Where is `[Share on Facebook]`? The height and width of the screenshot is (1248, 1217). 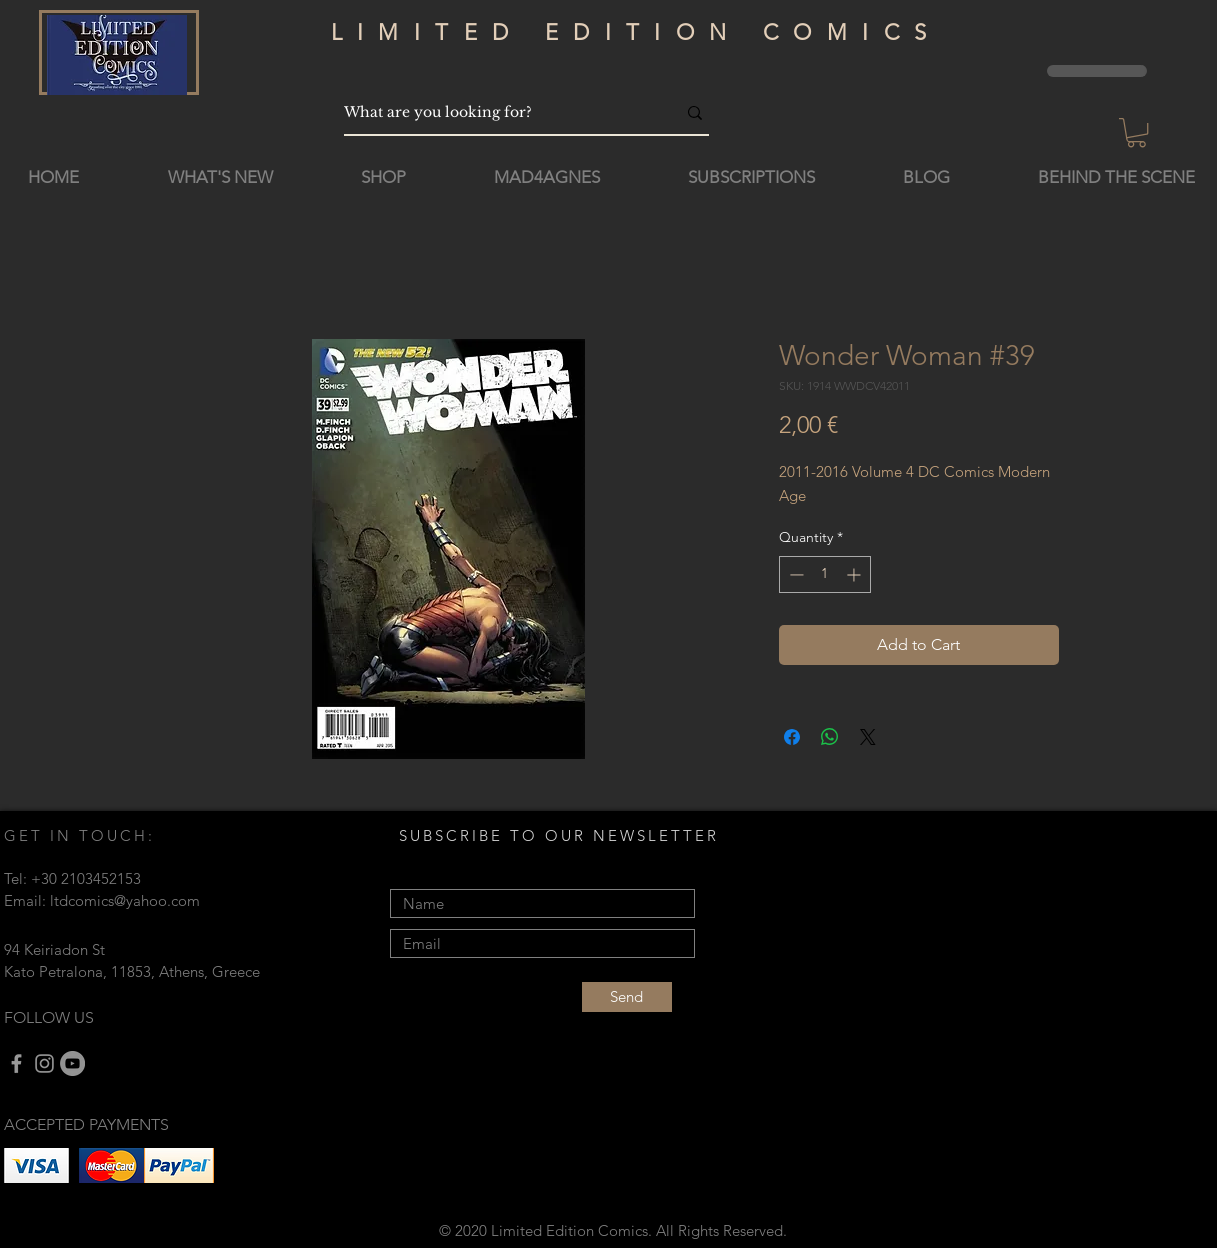
[Share on Facebook] is located at coordinates (792, 737).